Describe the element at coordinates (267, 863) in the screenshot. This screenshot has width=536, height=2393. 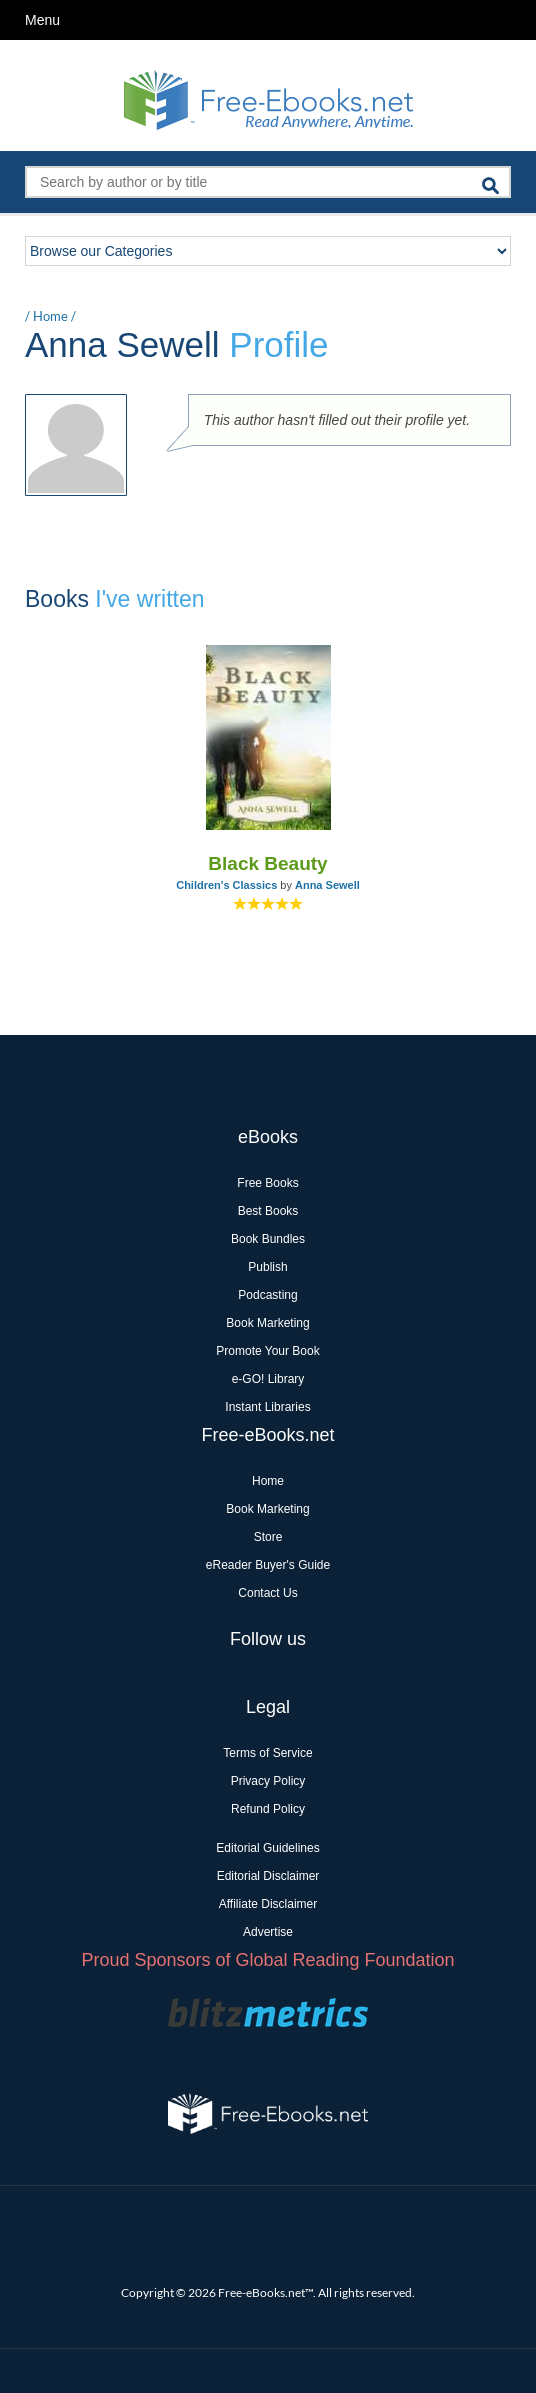
I see `Black Beauty` at that location.